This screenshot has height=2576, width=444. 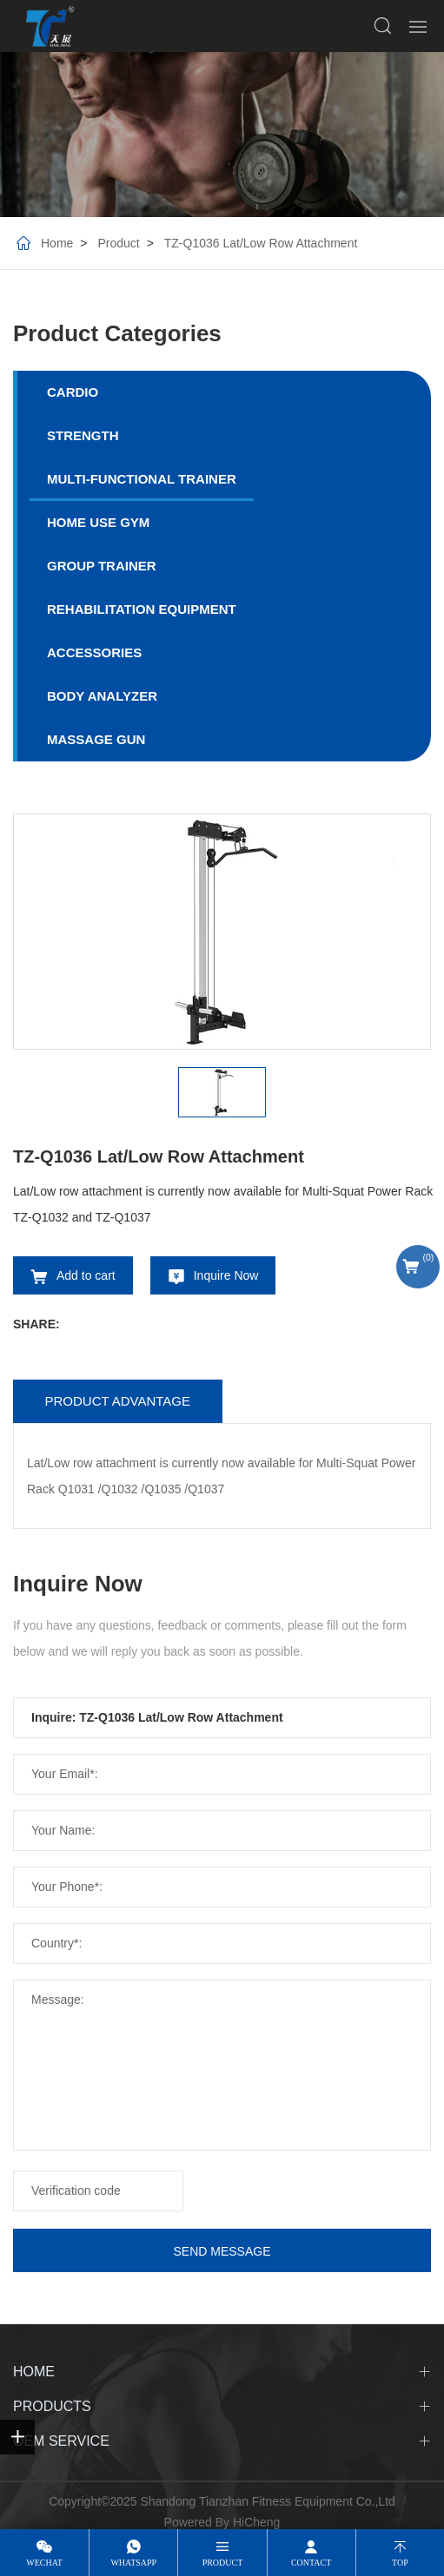 I want to click on Product, so click(x=118, y=243).